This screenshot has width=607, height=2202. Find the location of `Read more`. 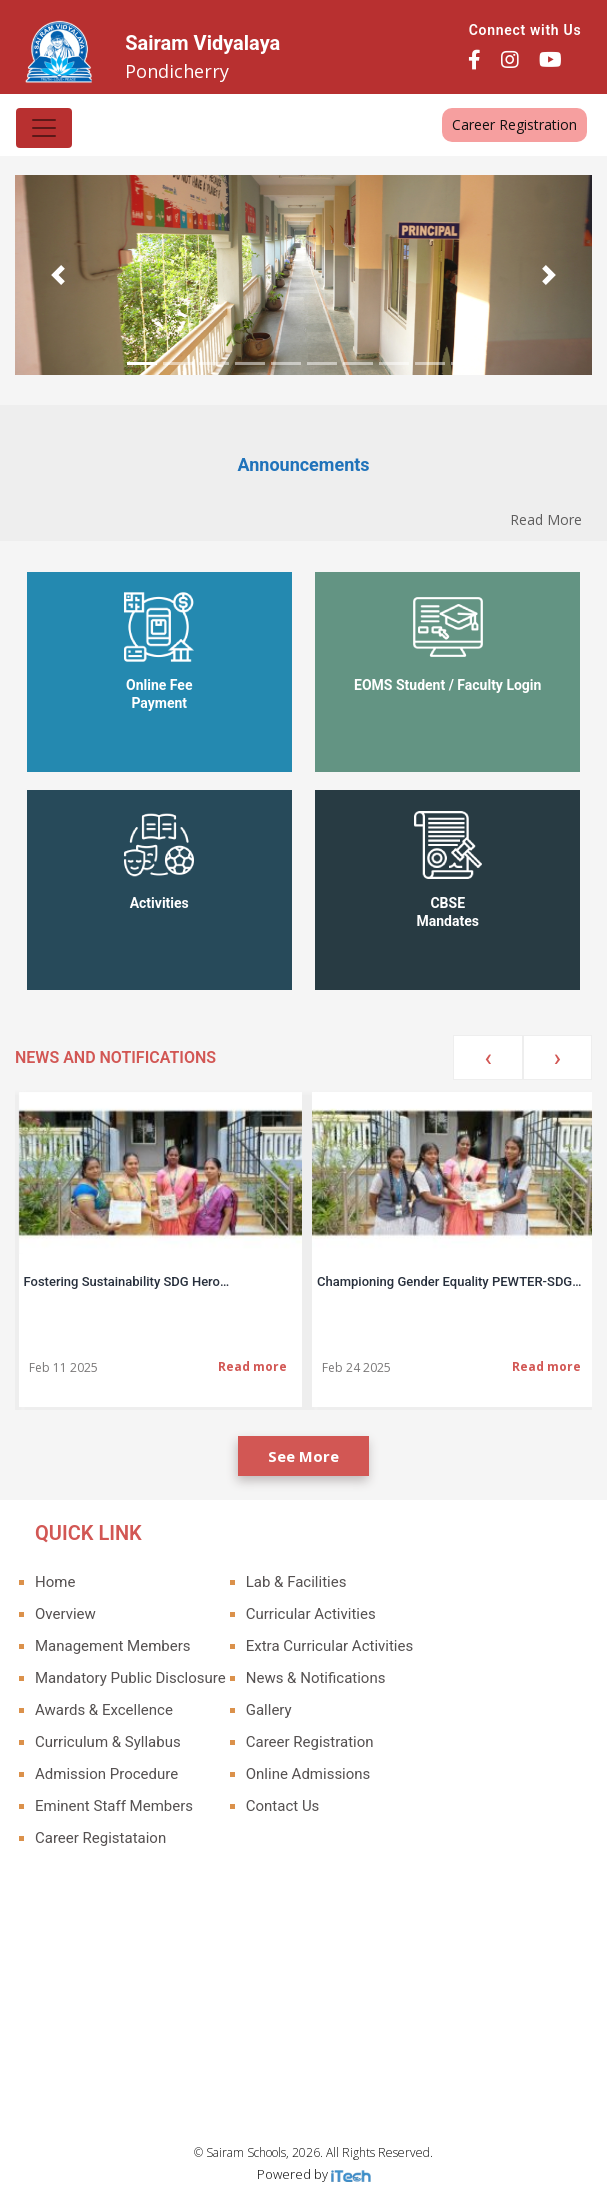

Read more is located at coordinates (252, 1366).